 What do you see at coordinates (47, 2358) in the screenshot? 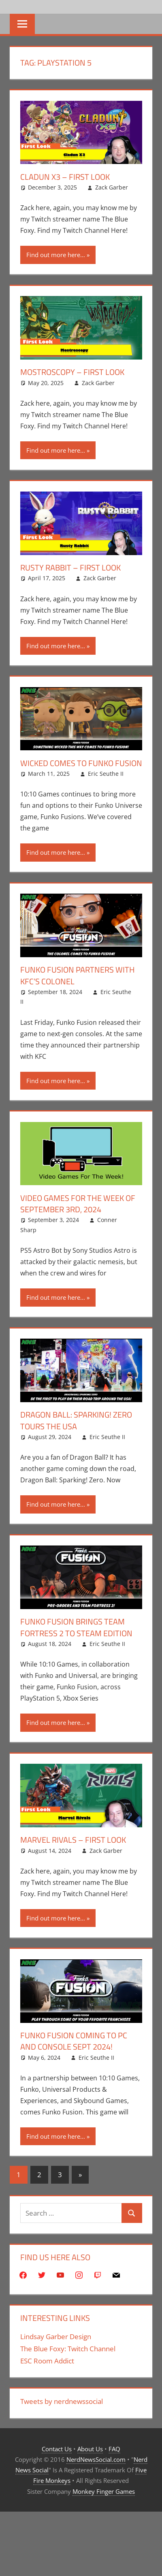
I see `ESC Room Addict` at bounding box center [47, 2358].